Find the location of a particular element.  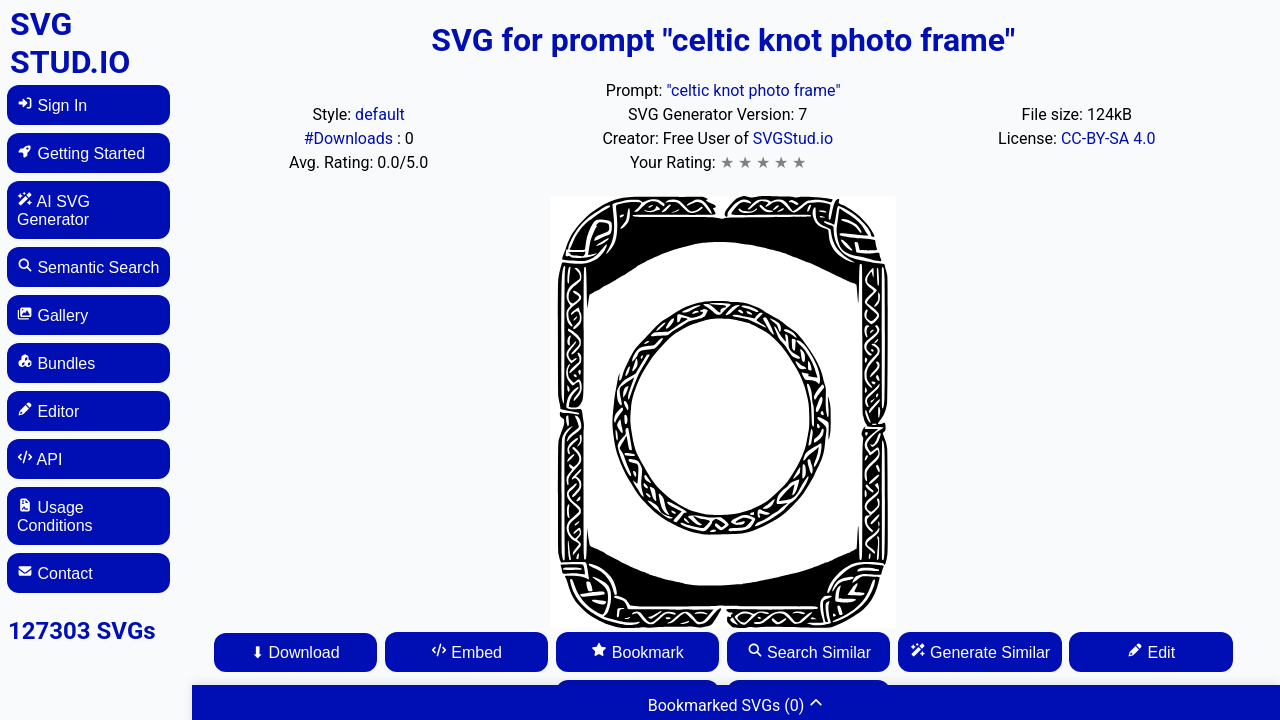

CC-BY-SA 4.0 is located at coordinates (1108, 138).